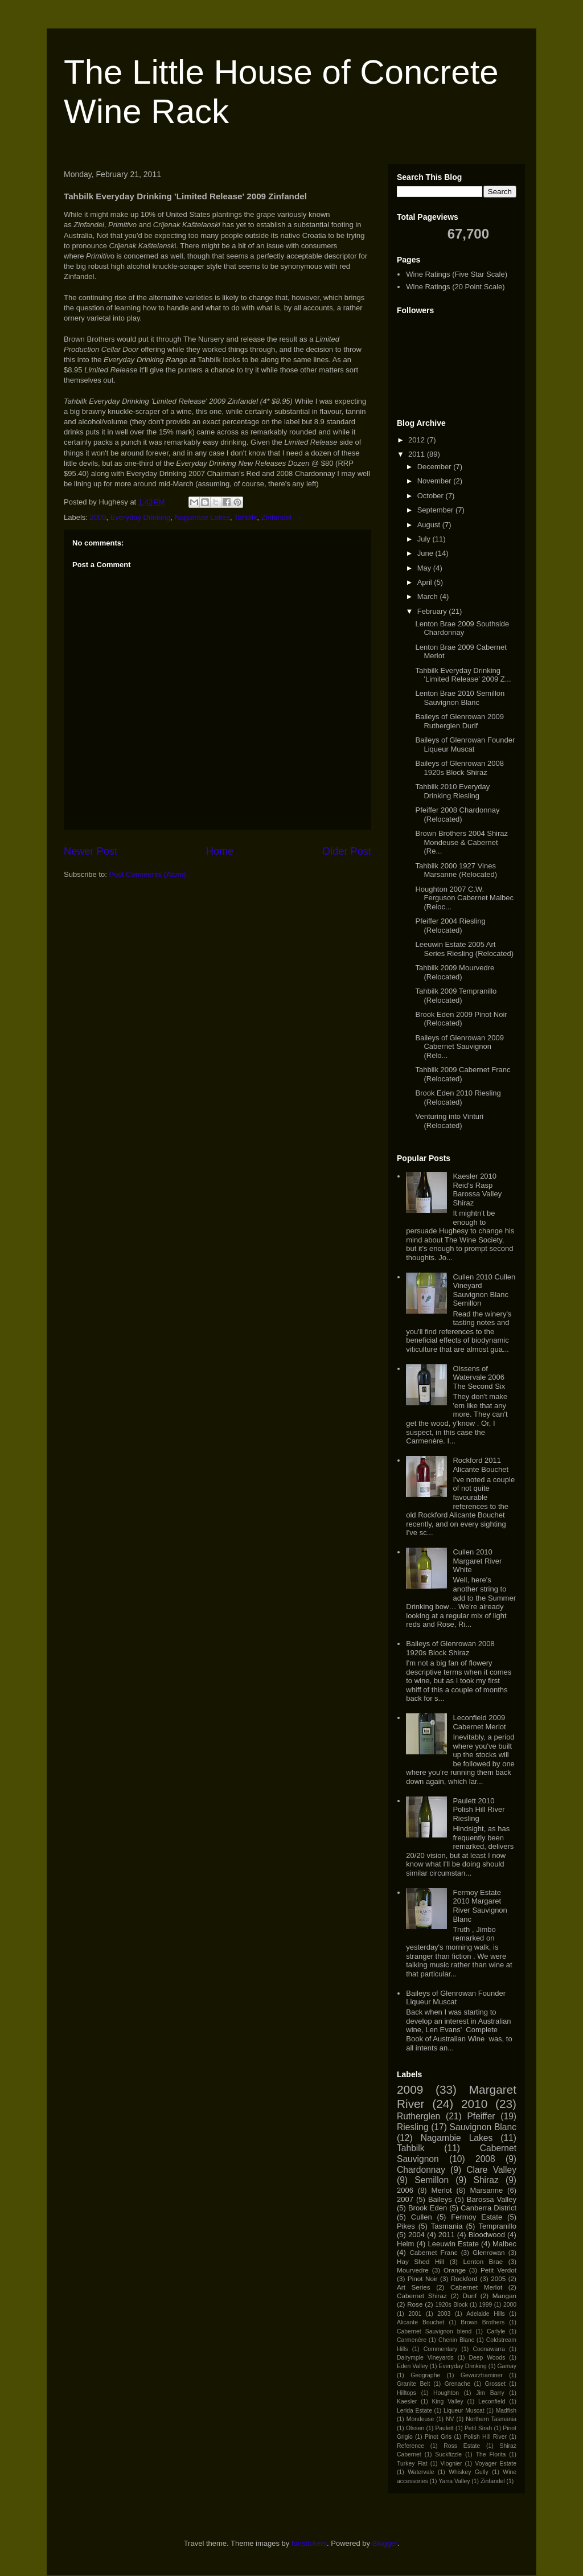  I want to click on Durif, so click(469, 2295).